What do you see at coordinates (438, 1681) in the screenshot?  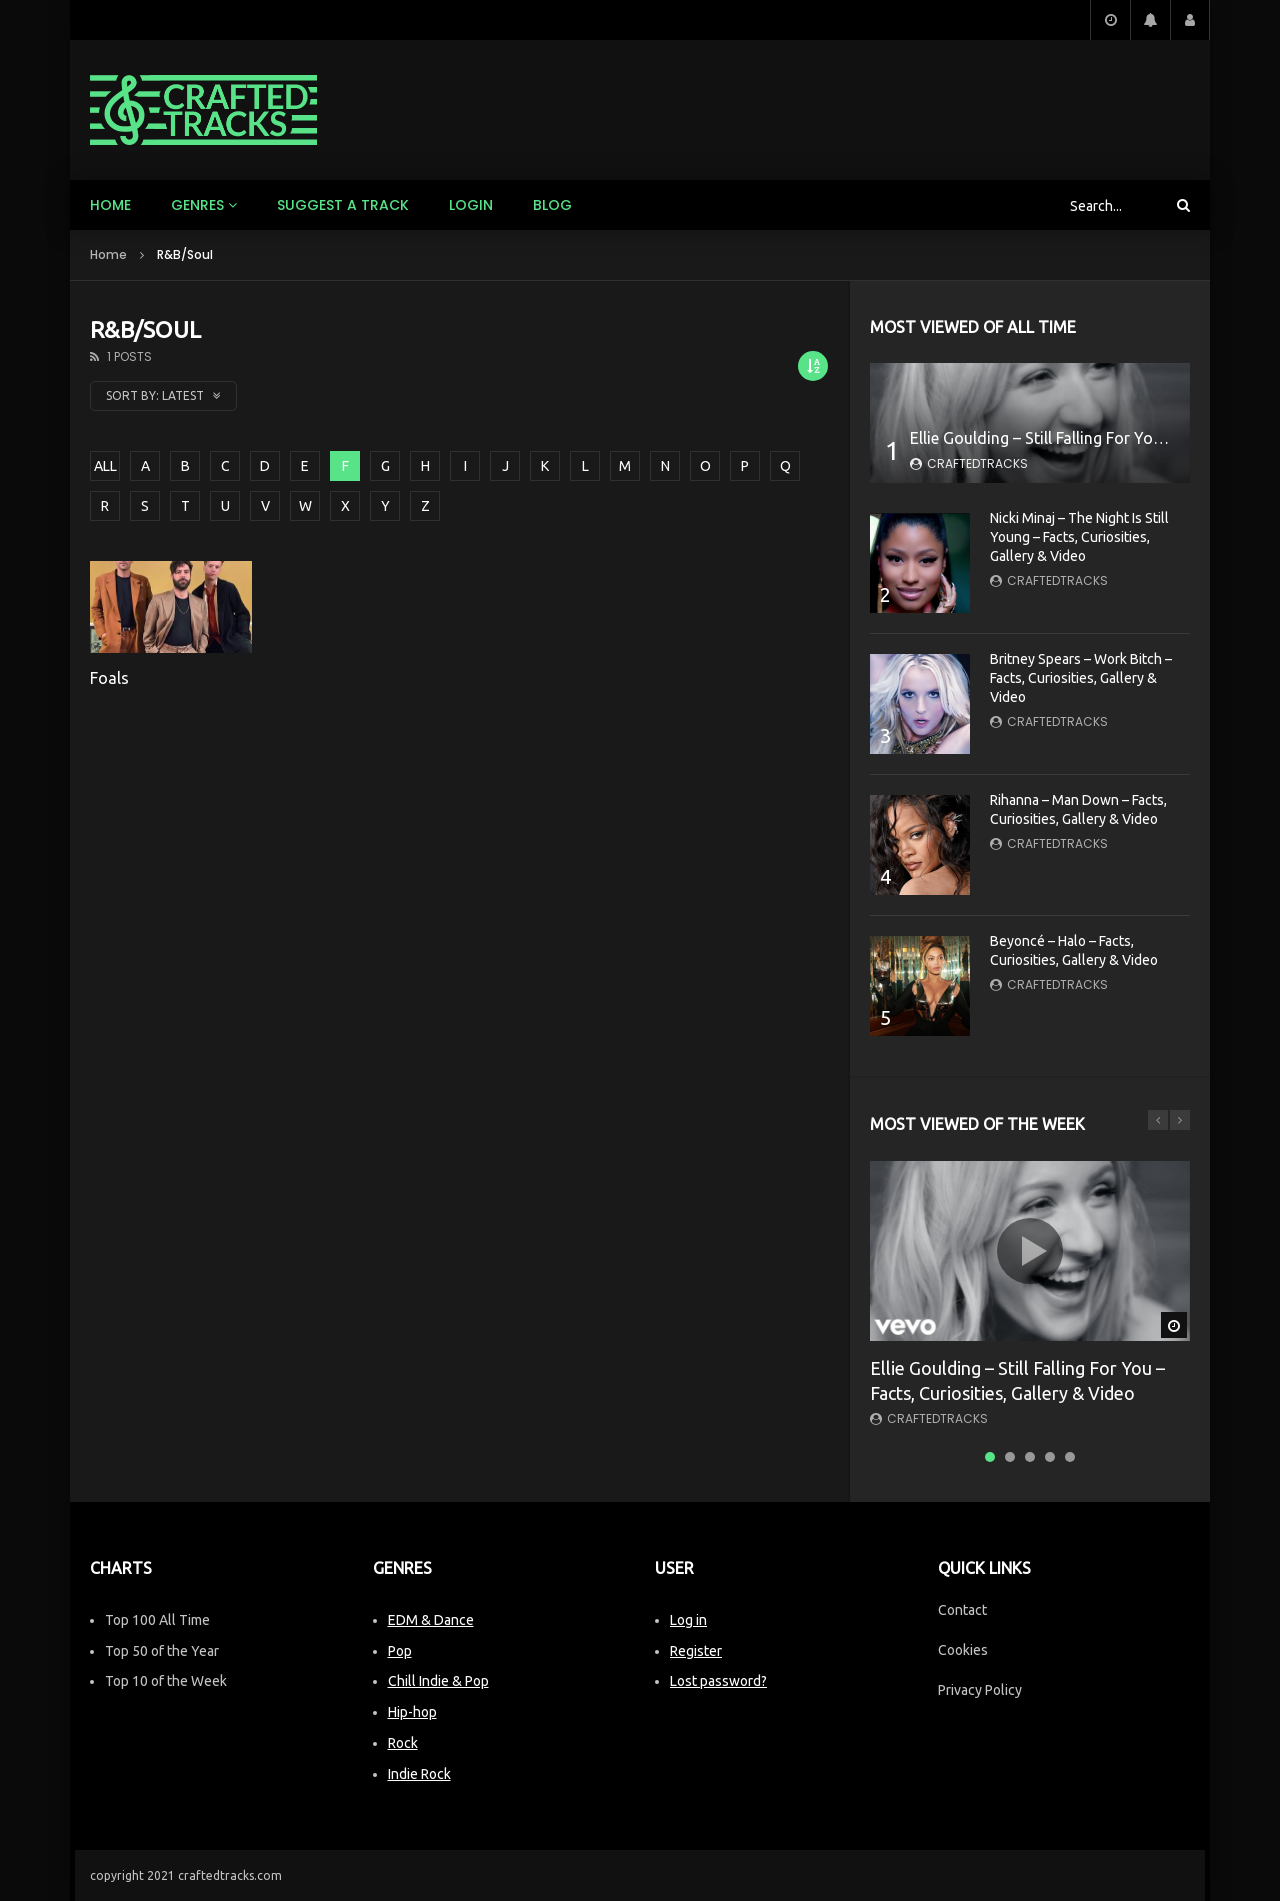 I see `Chill Indie & Pop` at bounding box center [438, 1681].